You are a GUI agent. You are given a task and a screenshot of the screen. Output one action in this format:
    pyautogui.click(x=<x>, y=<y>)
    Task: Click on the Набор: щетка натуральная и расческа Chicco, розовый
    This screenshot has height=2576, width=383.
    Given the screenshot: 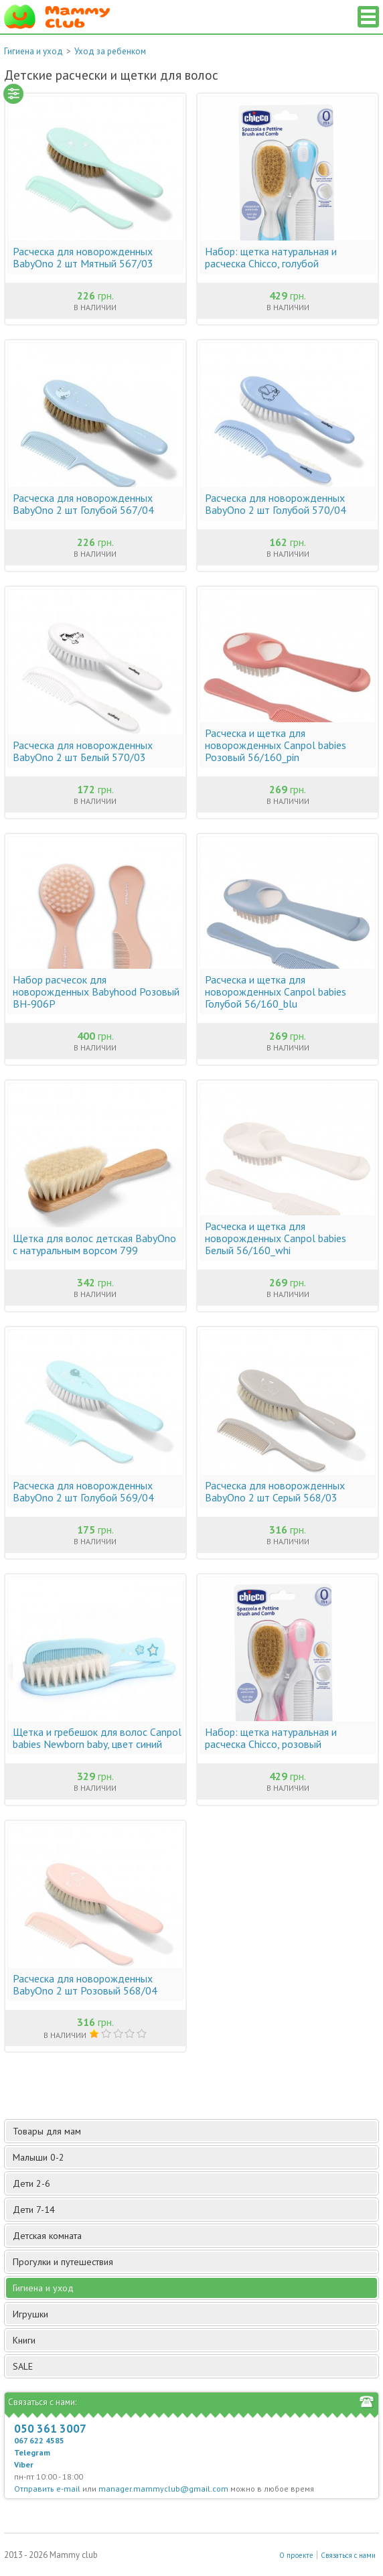 What is the action you would take?
    pyautogui.click(x=271, y=1738)
    